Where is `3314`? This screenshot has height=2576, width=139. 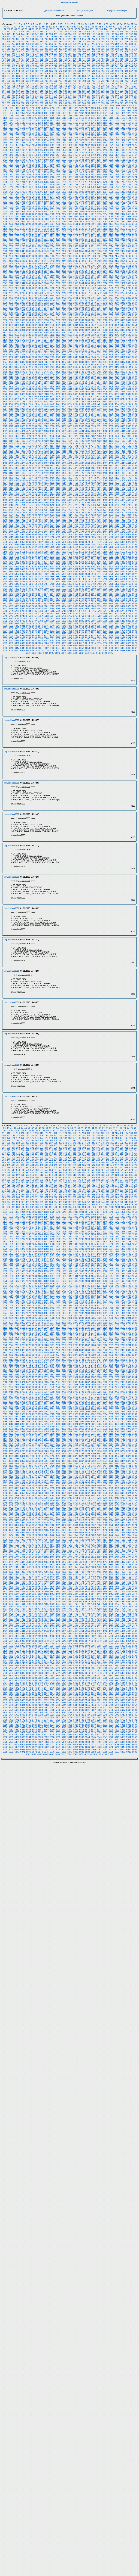 3314 is located at coordinates (40, 354).